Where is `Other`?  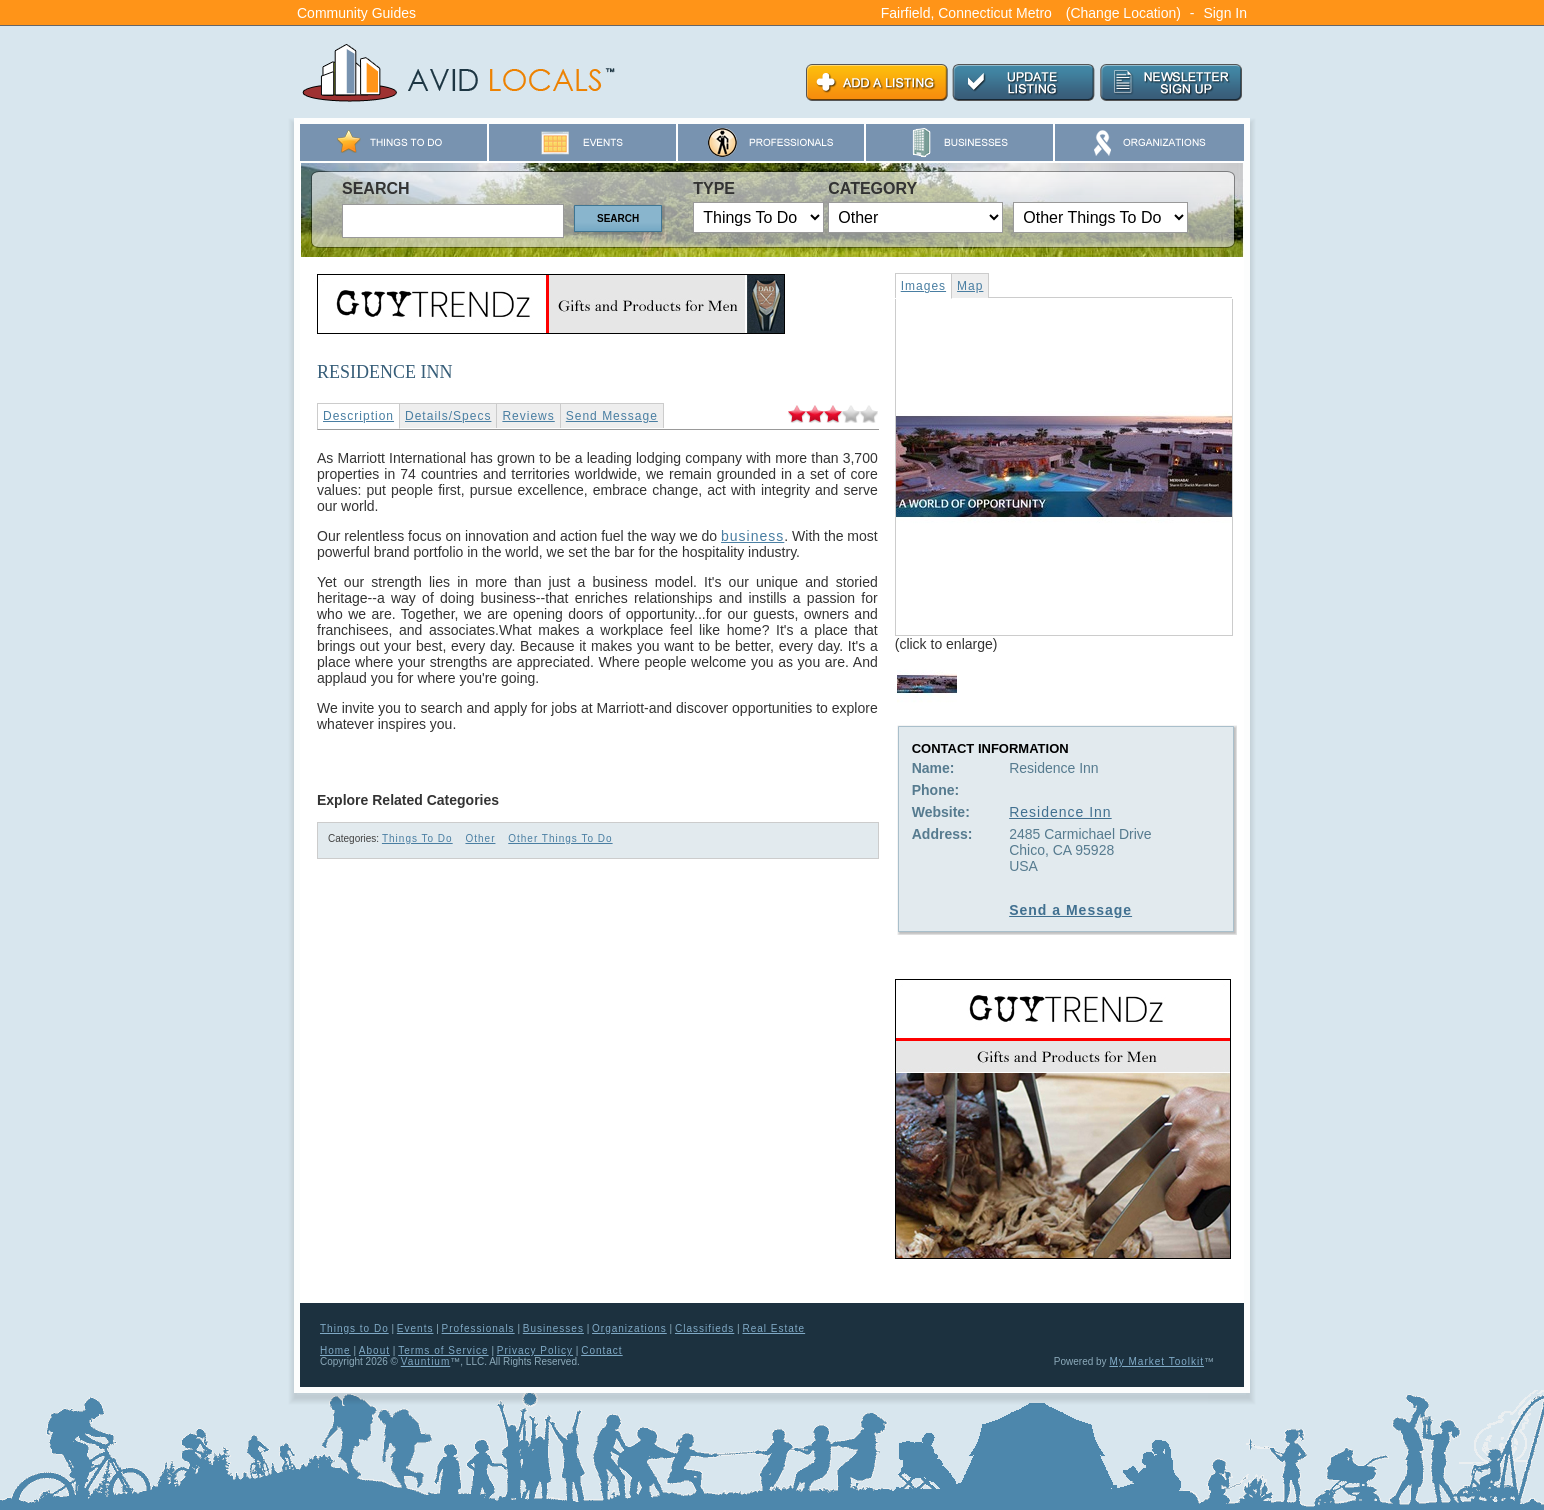
Other is located at coordinates (480, 838).